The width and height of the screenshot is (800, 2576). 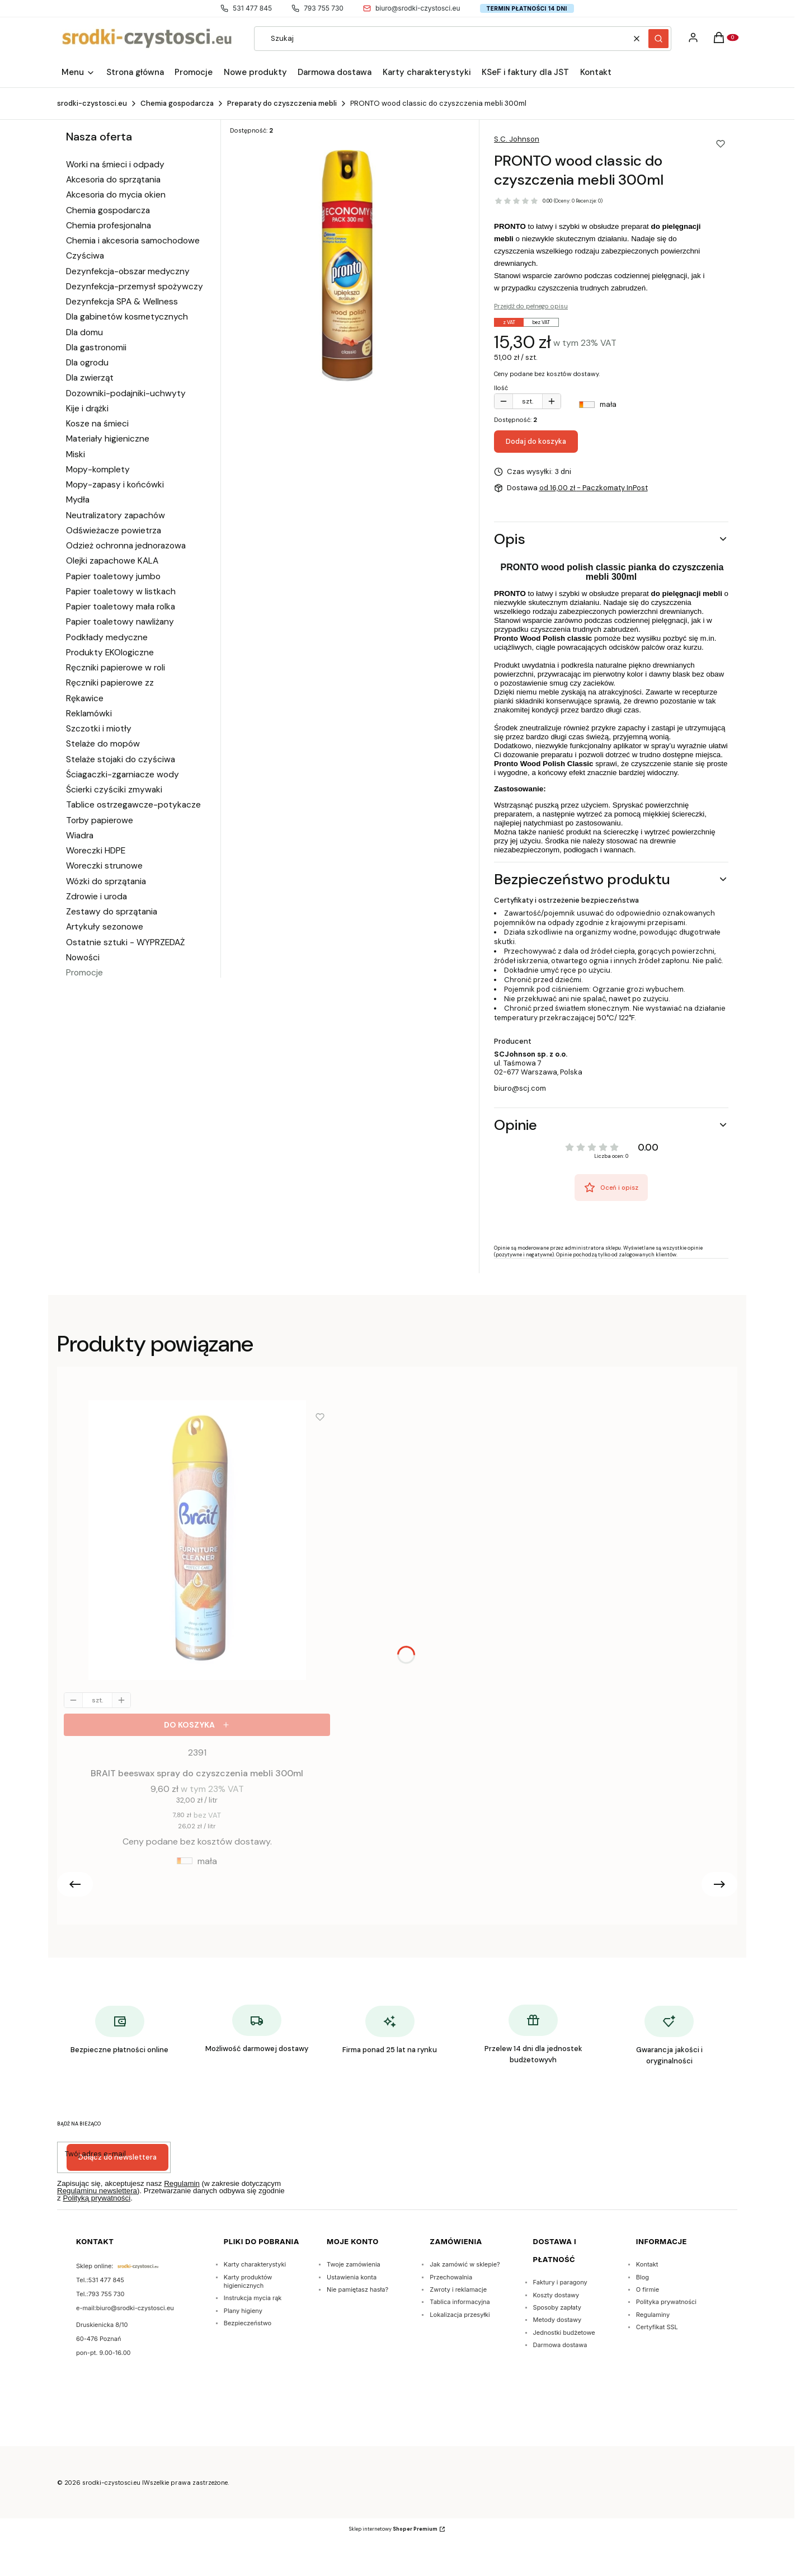 I want to click on Dezynfekcja SPA & Wellness, so click(x=122, y=301).